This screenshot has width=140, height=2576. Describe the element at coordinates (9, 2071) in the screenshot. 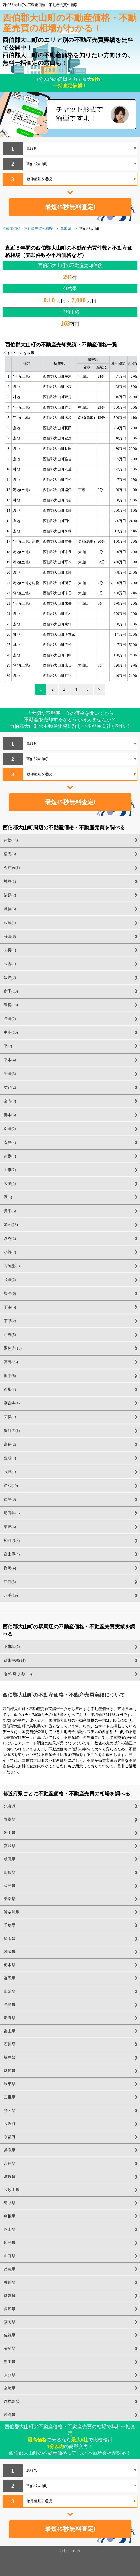

I see `愛知県` at that location.